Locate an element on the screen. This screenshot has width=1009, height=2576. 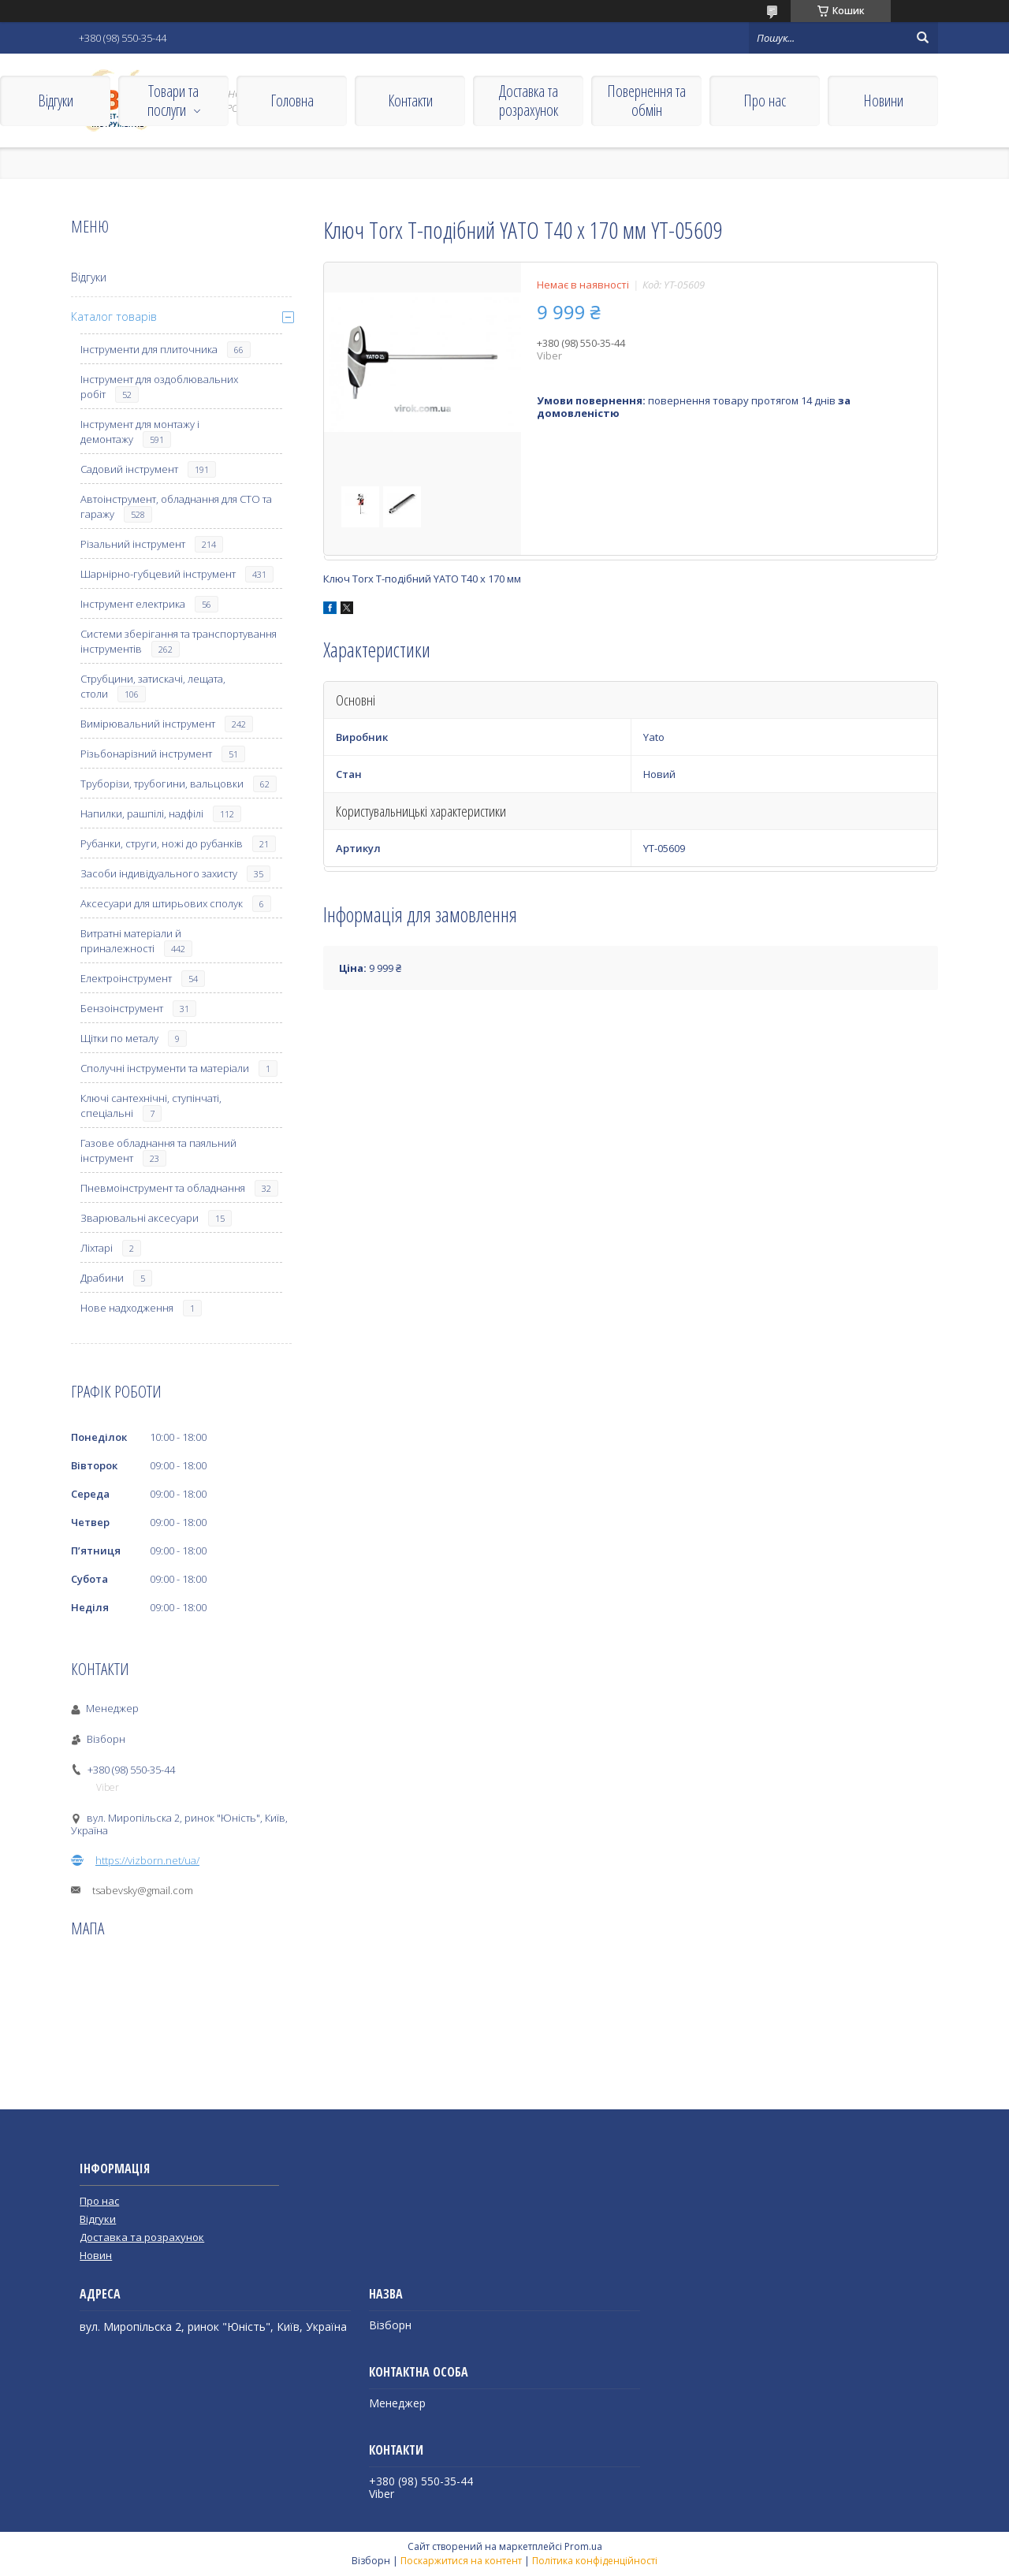
Електроінструмент is located at coordinates (126, 978).